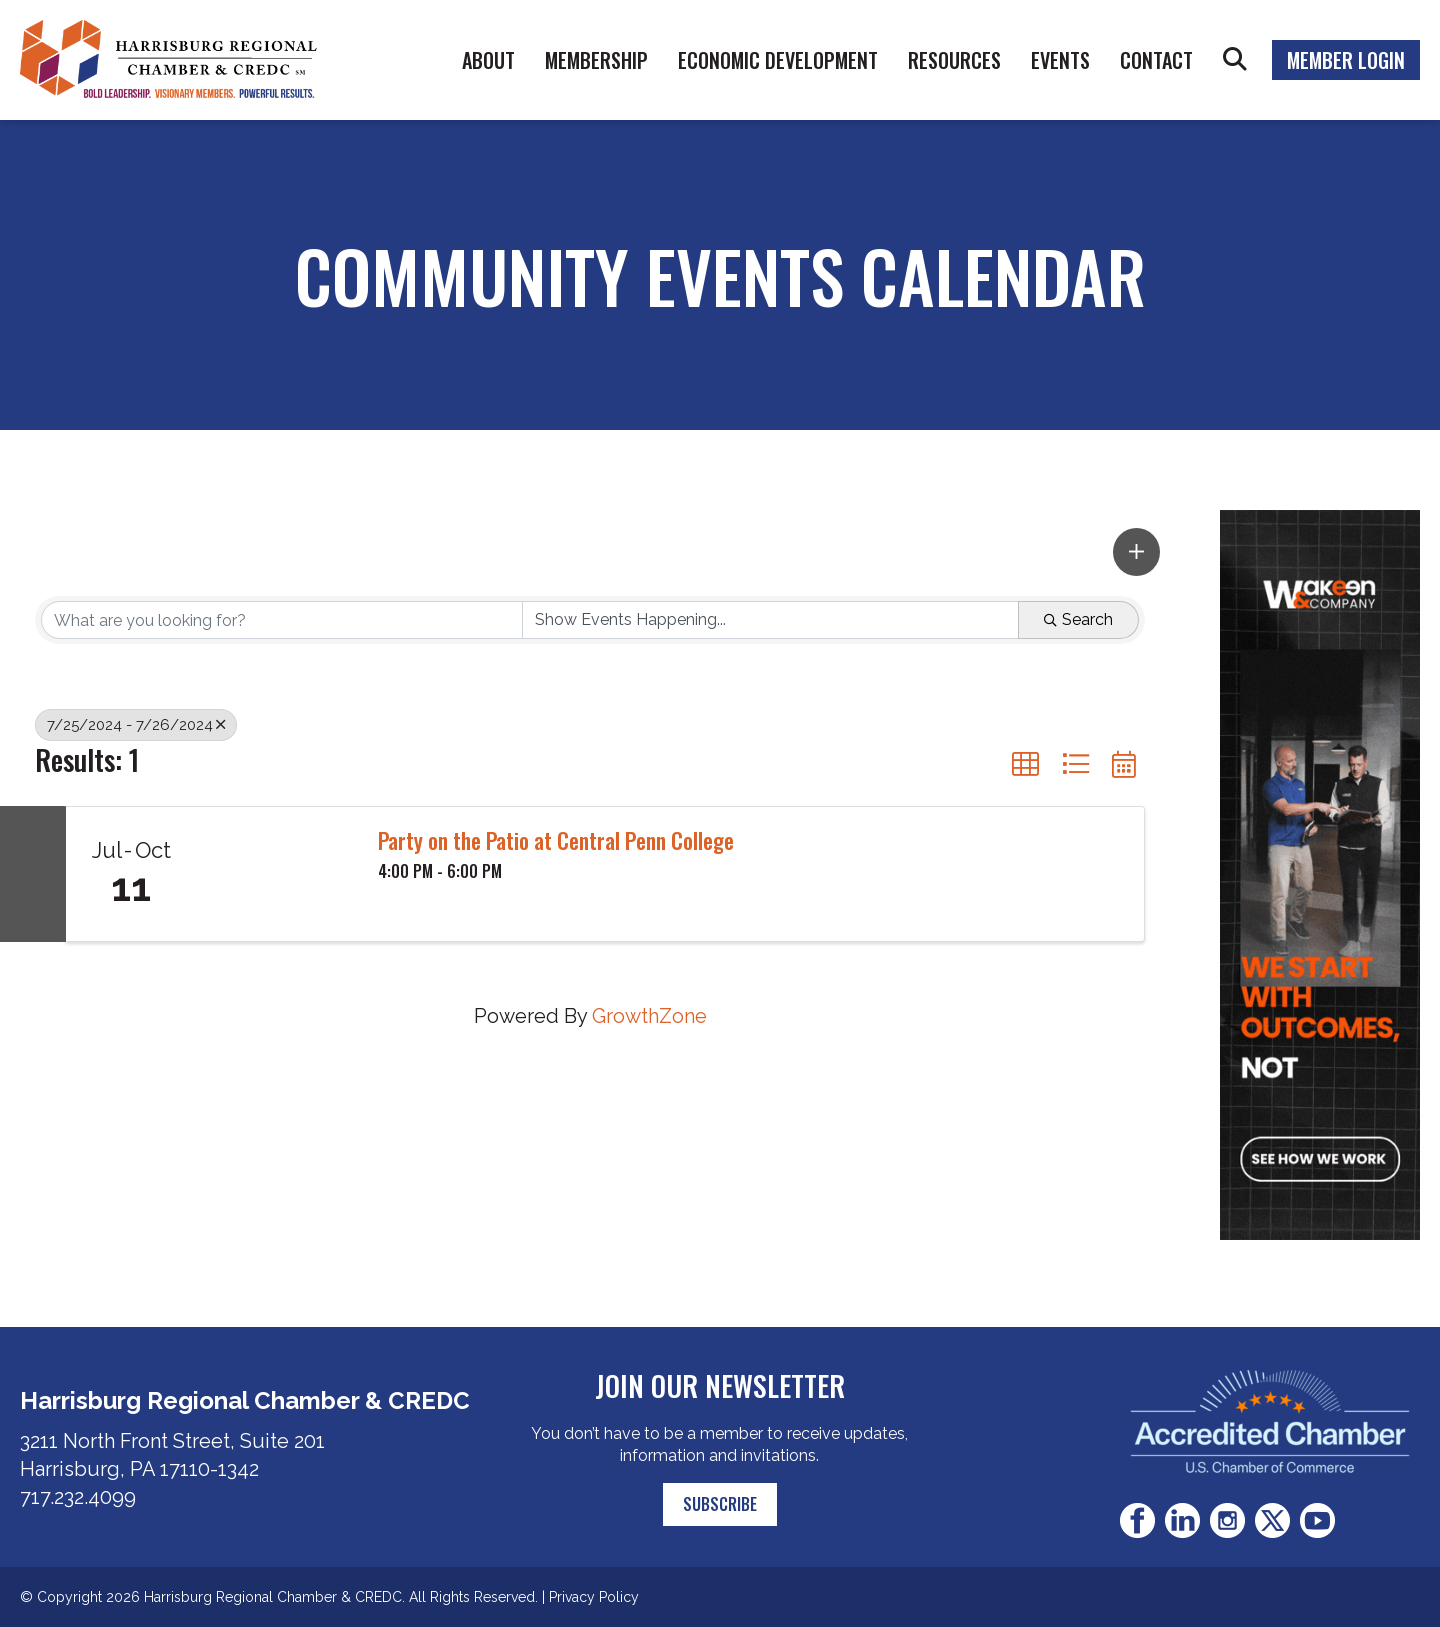  I want to click on 7/25/2024 - 7/26/2024 [Deselect], so click(136, 725).